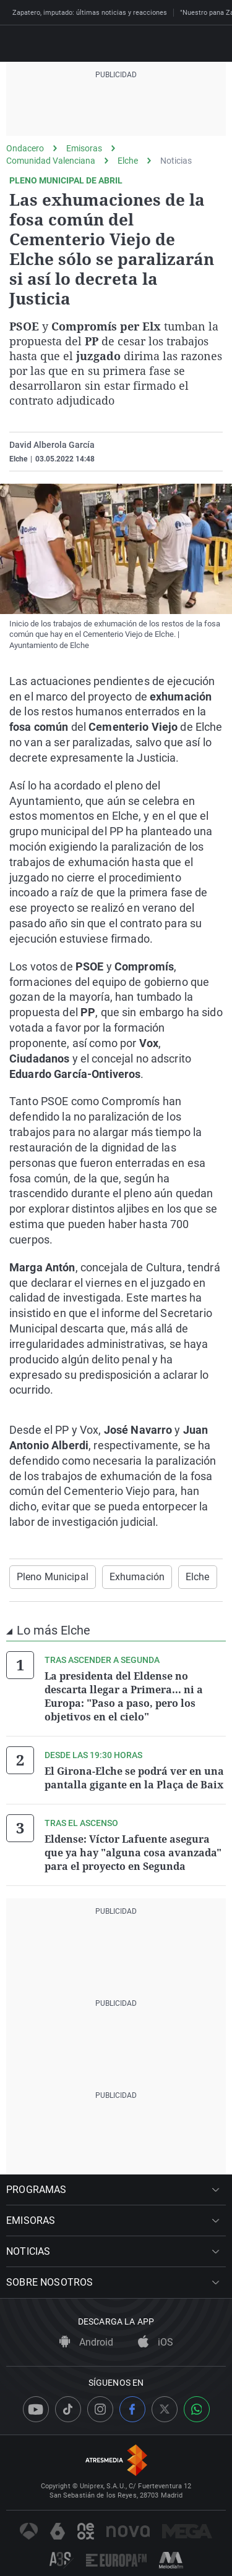  I want to click on Android, so click(86, 2342).